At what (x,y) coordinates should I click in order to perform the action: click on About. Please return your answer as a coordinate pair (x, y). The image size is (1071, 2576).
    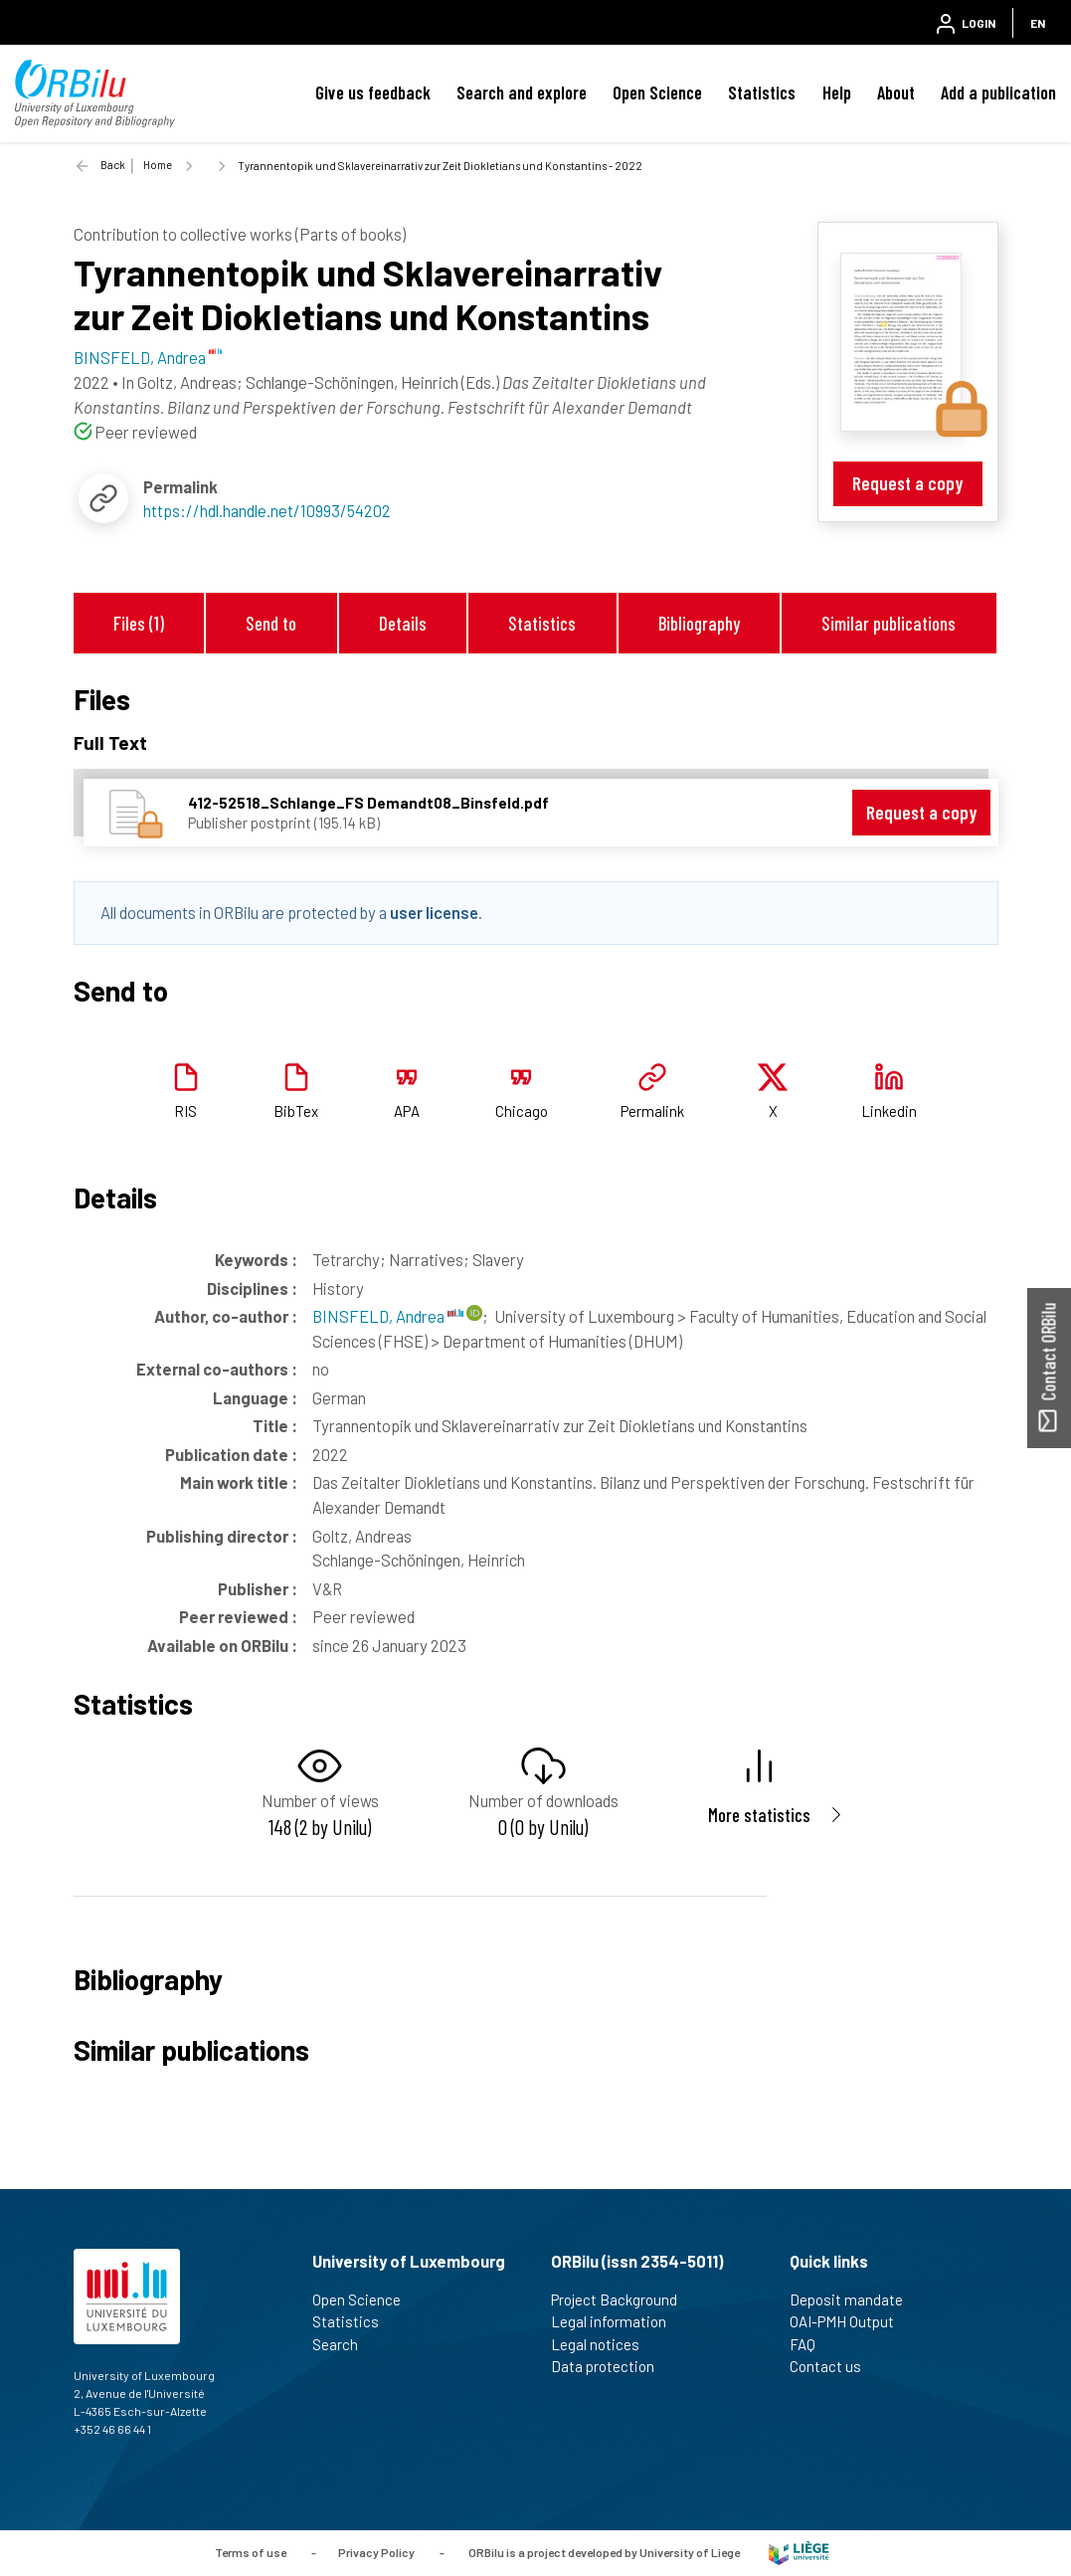
    Looking at the image, I should click on (896, 92).